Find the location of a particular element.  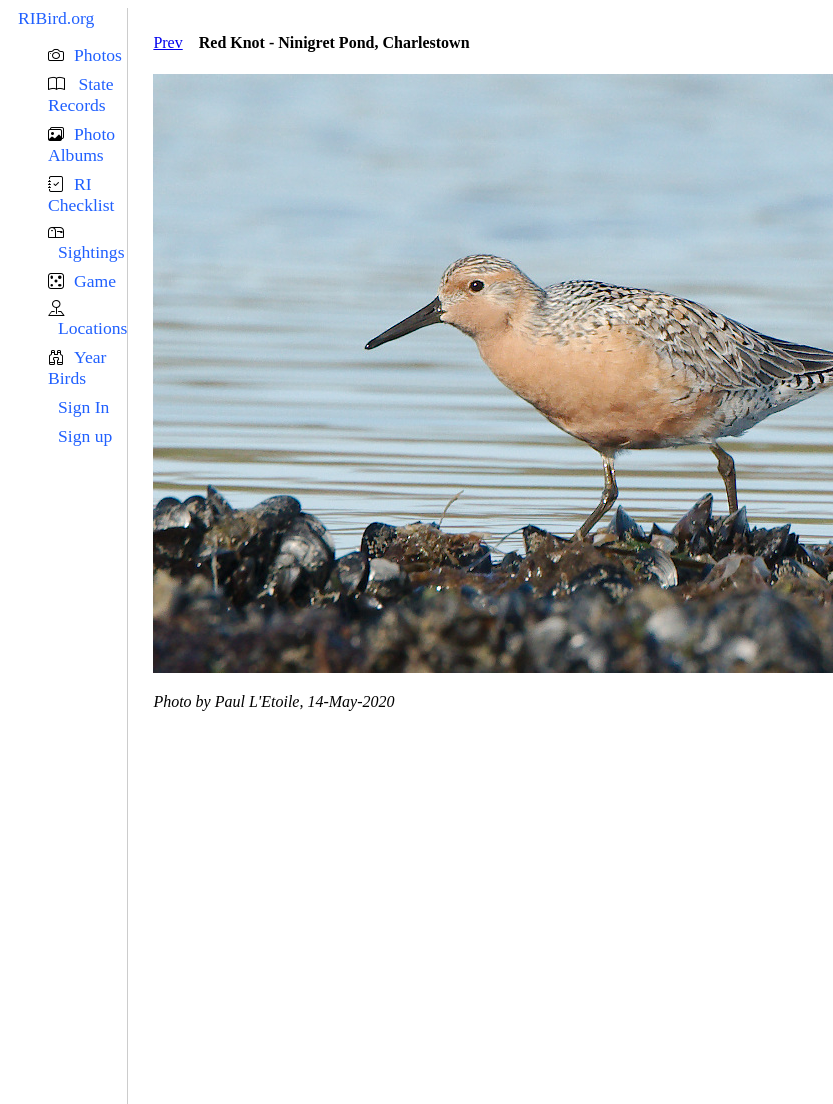

RI Checklist is located at coordinates (81, 194).